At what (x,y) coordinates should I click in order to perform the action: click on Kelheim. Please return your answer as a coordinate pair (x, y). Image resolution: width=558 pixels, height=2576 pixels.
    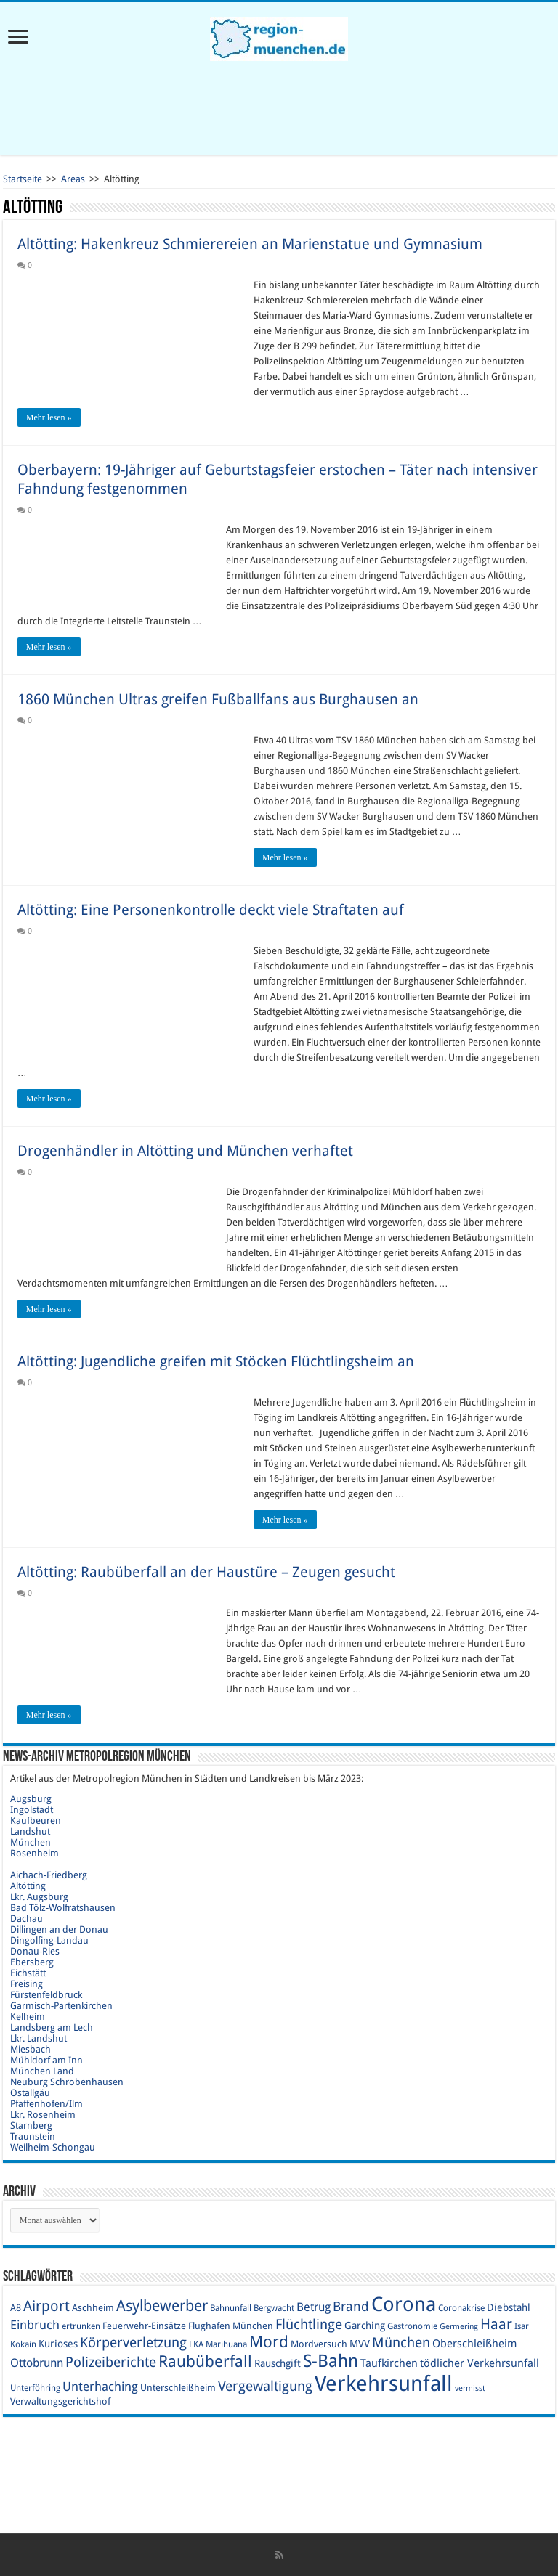
    Looking at the image, I should click on (27, 2016).